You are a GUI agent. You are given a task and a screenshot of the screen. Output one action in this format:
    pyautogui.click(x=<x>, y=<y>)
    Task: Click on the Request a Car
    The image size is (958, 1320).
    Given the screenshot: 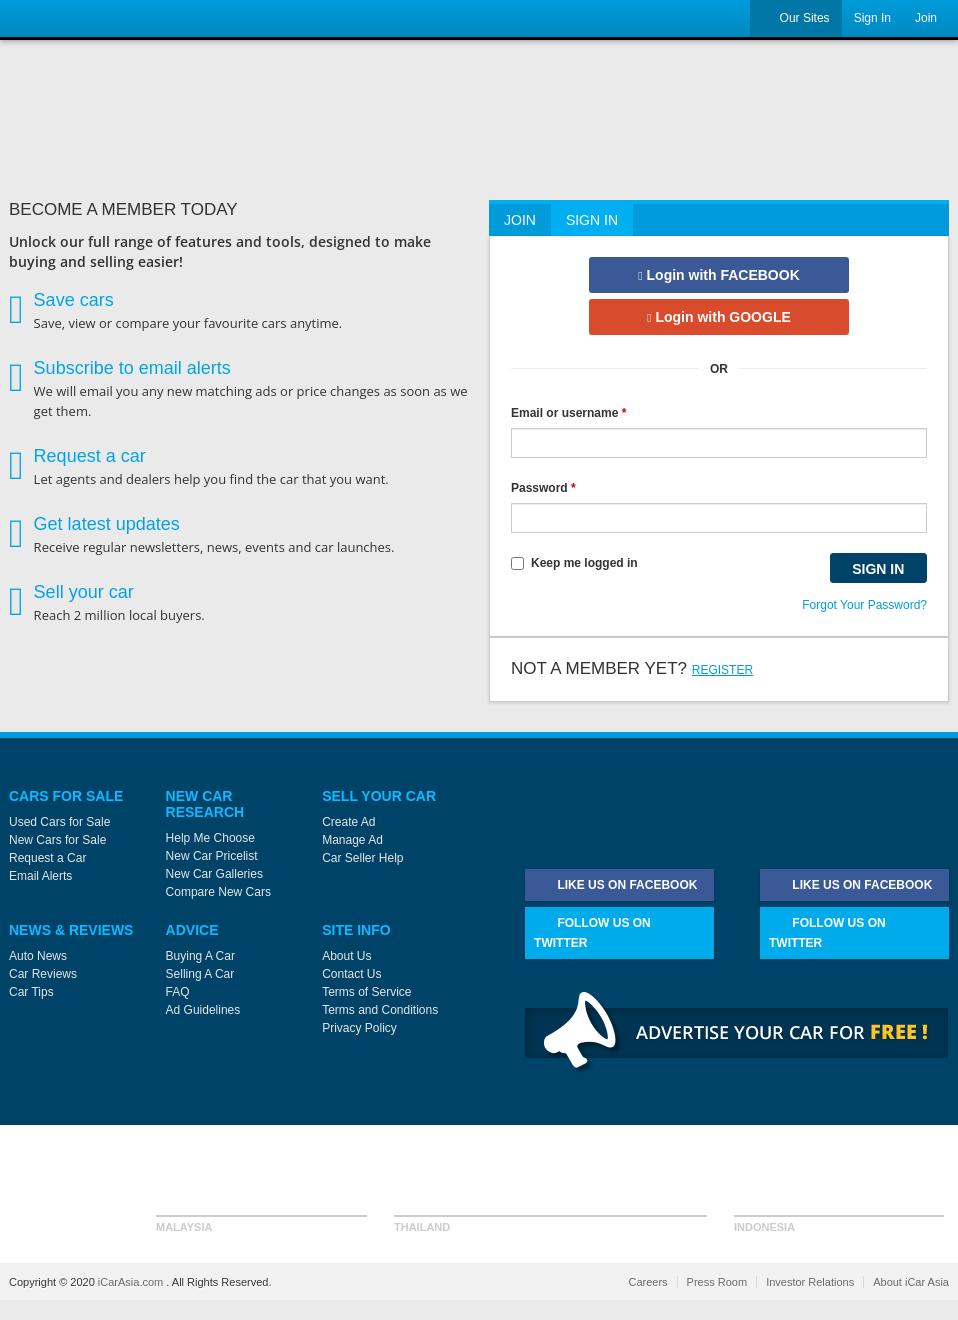 What is the action you would take?
    pyautogui.click(x=47, y=858)
    